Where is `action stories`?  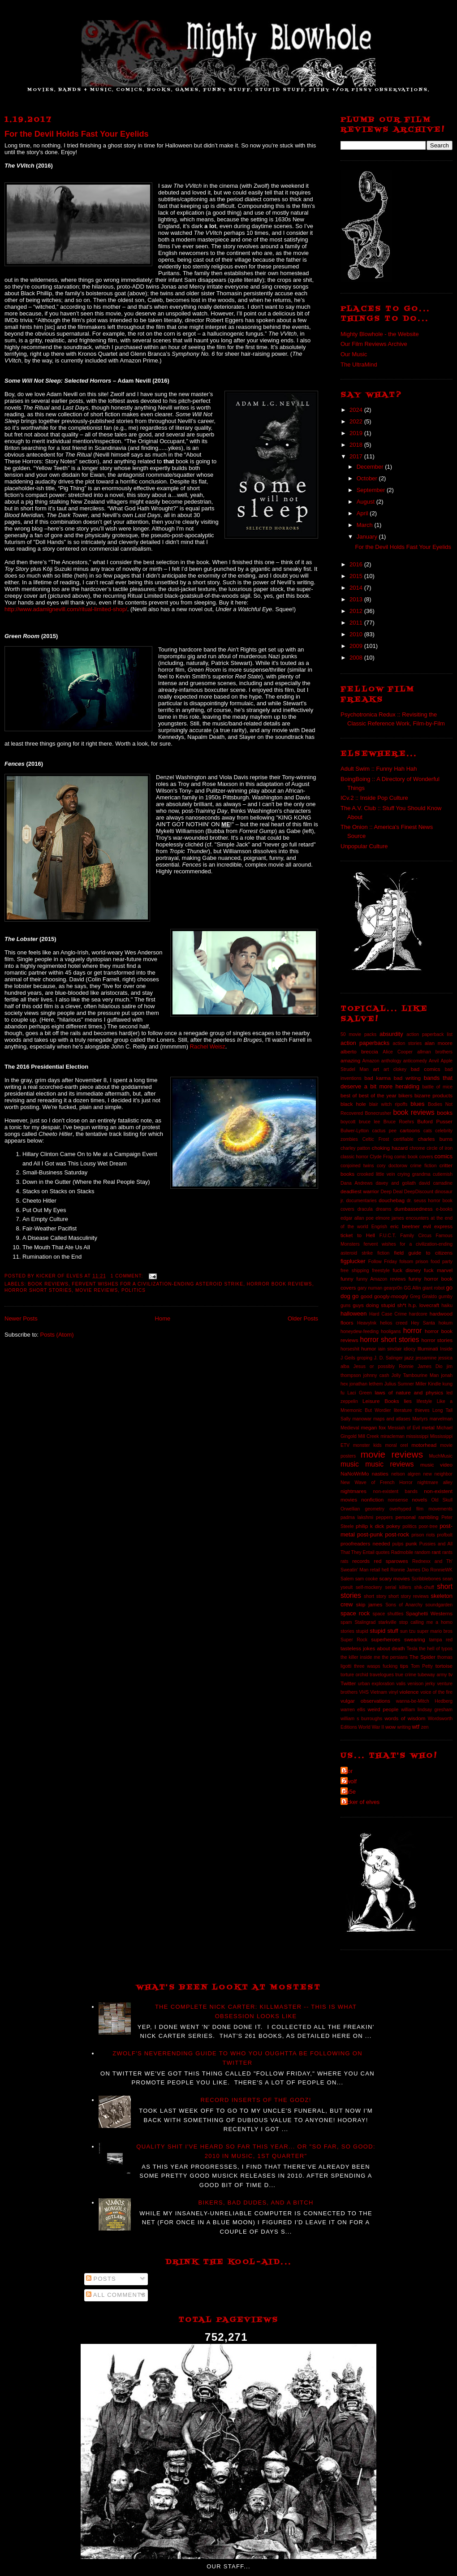 action stories is located at coordinates (407, 1043).